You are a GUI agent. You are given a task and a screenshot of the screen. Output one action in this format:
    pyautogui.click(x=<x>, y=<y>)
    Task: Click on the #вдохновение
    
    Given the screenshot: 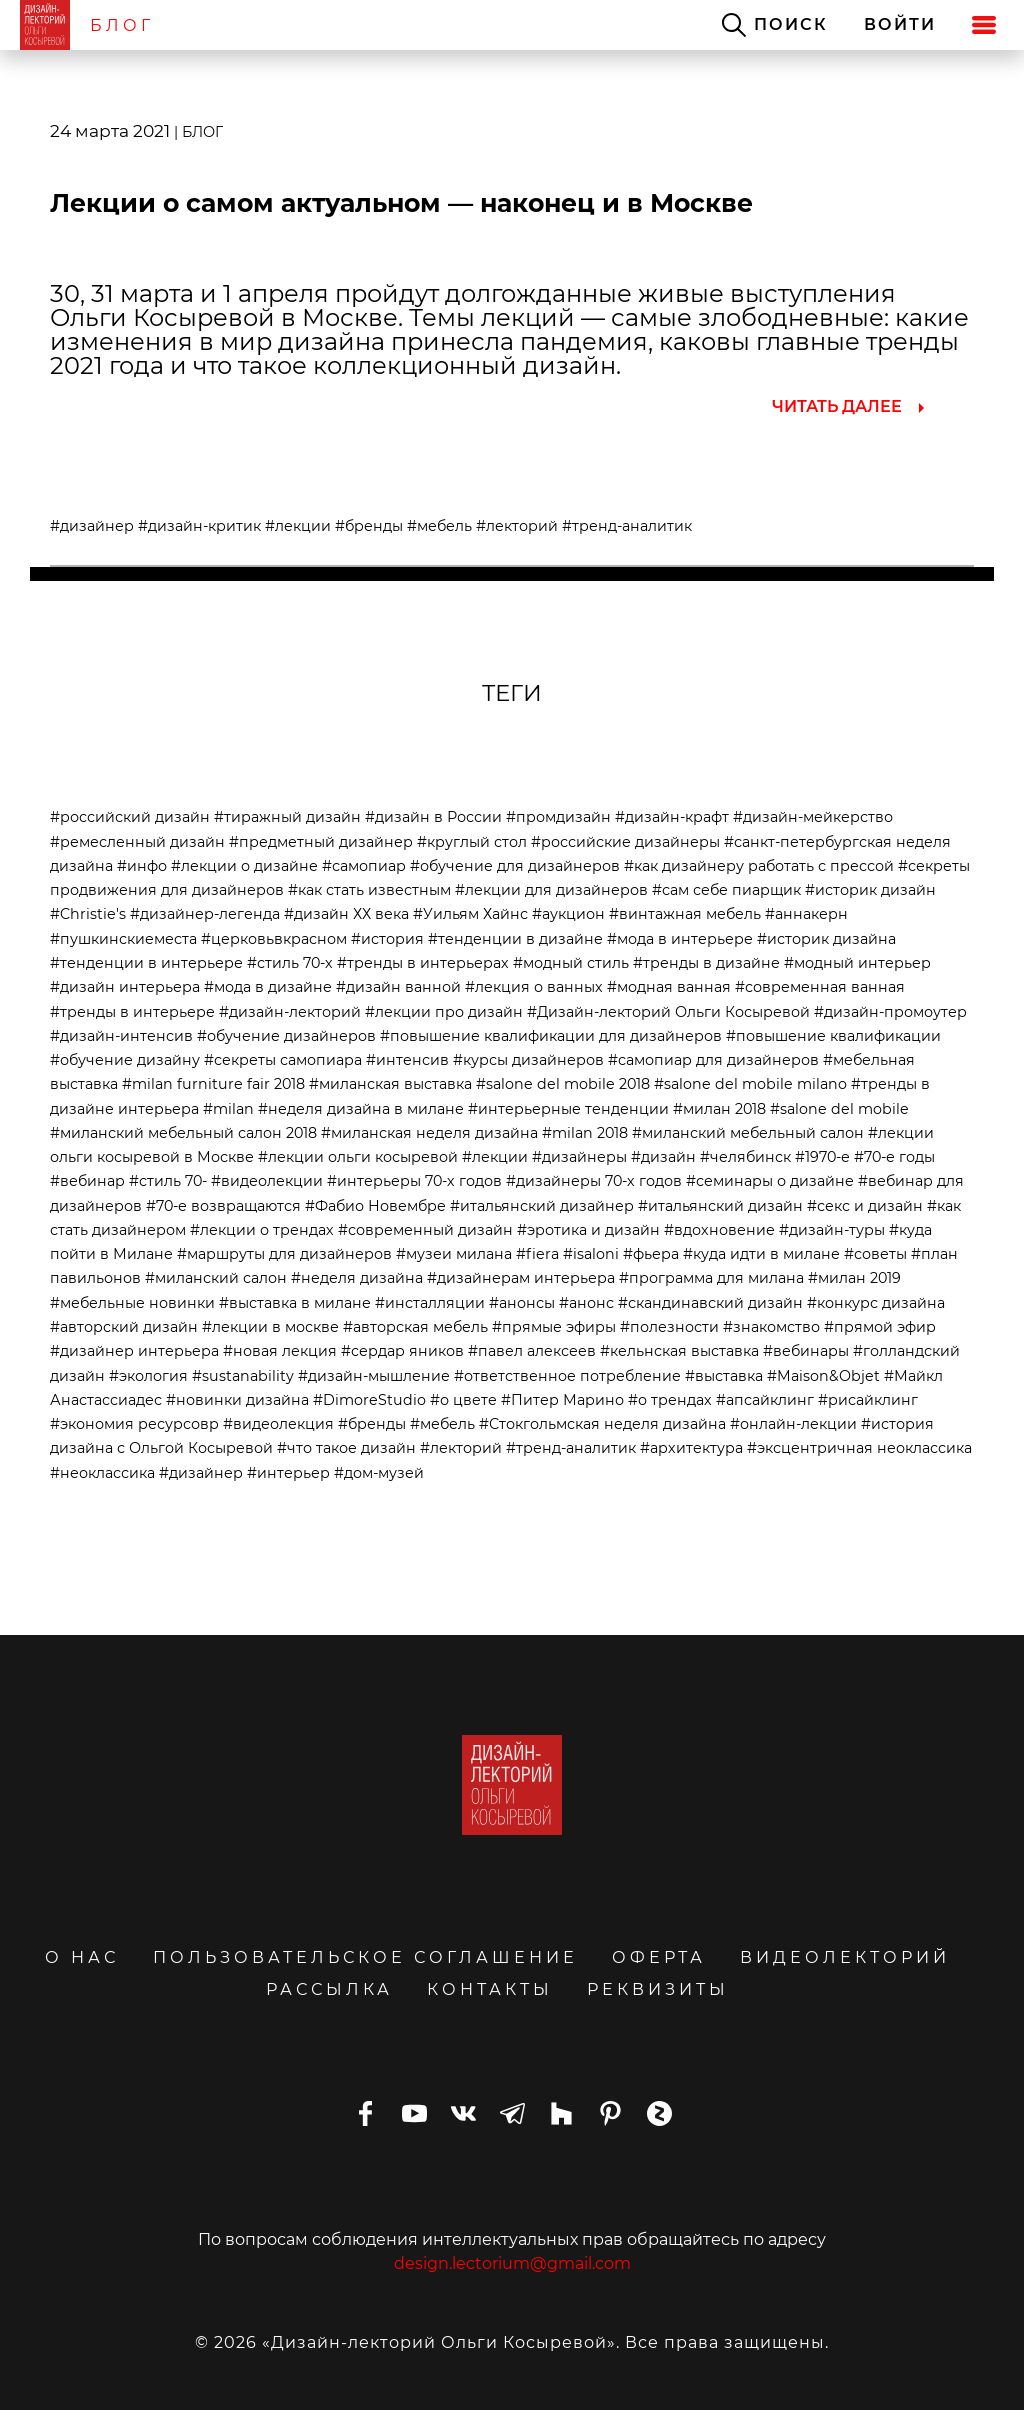 What is the action you would take?
    pyautogui.click(x=719, y=1230)
    